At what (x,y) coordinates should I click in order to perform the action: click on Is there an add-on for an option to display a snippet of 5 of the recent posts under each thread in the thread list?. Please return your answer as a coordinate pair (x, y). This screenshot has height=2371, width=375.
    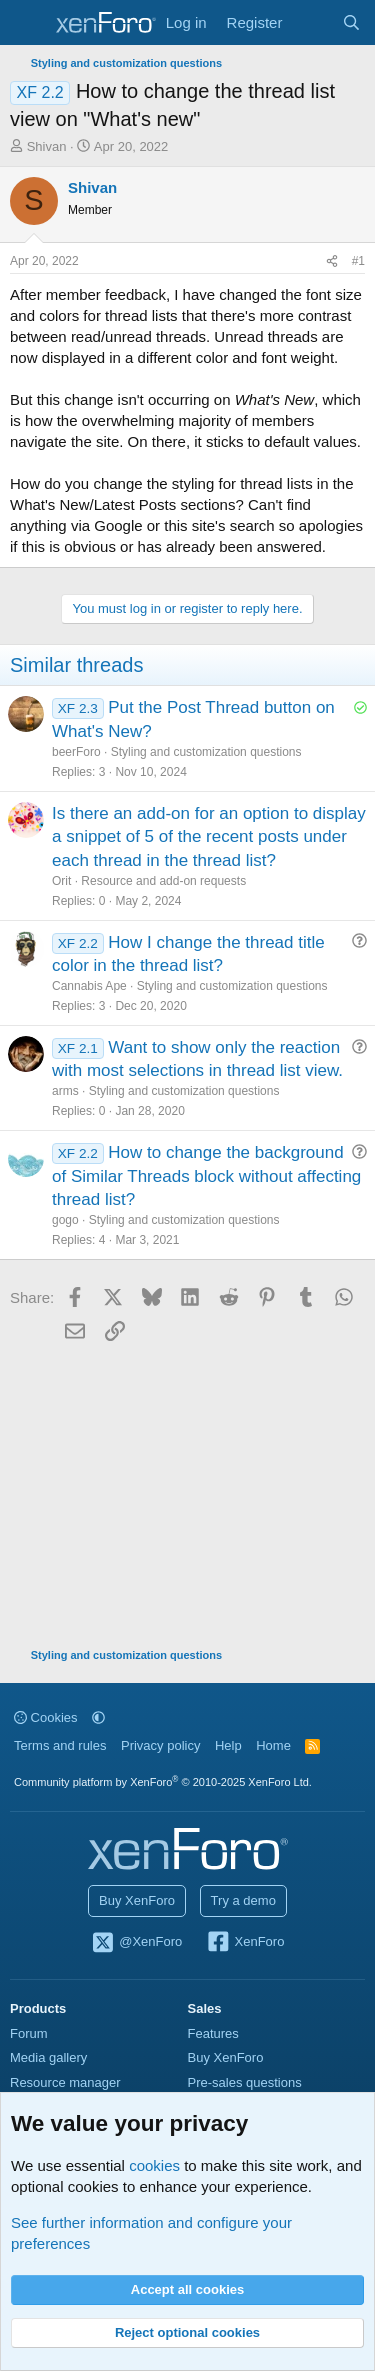
    Looking at the image, I should click on (209, 837).